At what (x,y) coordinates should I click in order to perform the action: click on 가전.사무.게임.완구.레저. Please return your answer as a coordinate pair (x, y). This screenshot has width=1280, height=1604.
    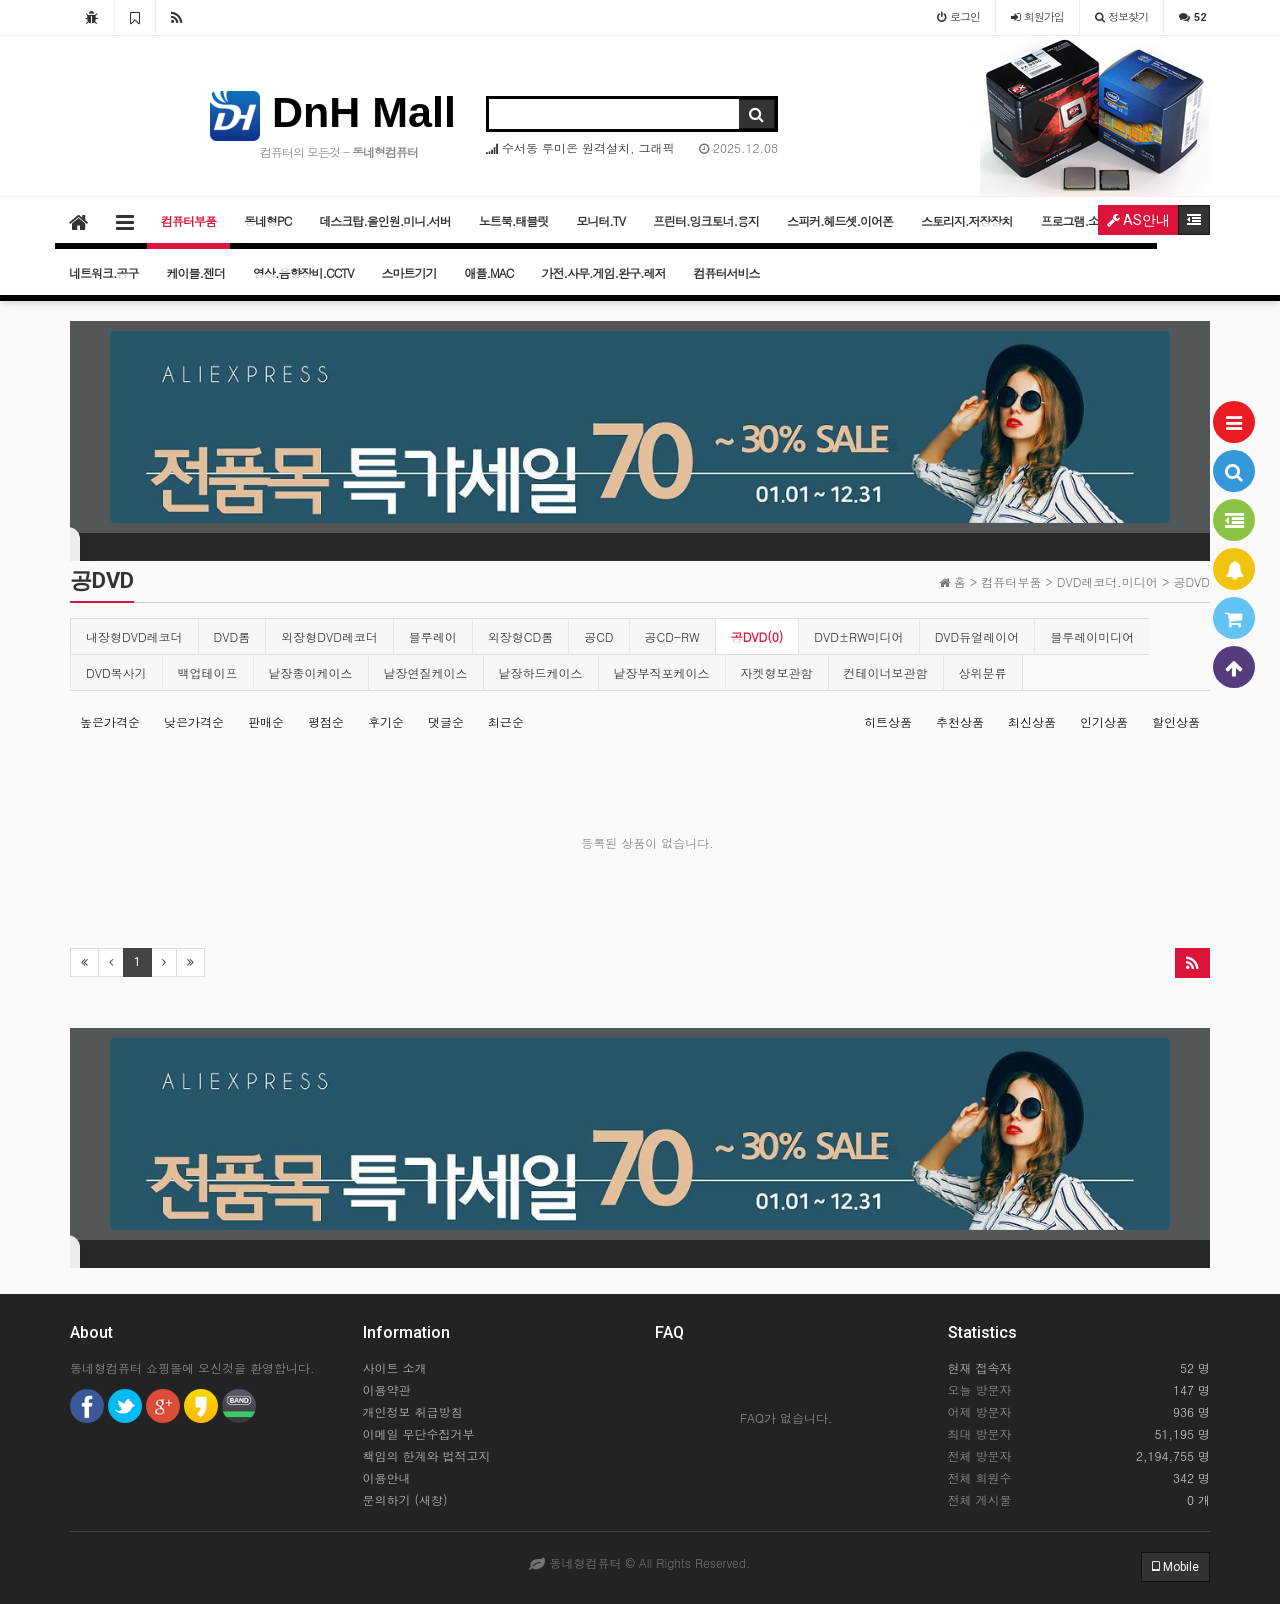
    Looking at the image, I should click on (603, 272).